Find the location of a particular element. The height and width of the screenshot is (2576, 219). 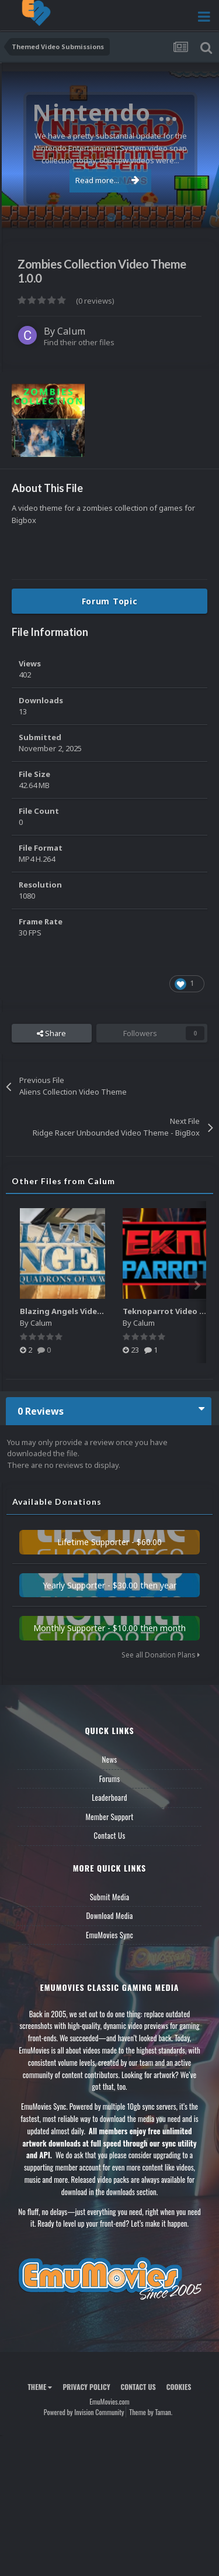

Share is located at coordinates (51, 1033).